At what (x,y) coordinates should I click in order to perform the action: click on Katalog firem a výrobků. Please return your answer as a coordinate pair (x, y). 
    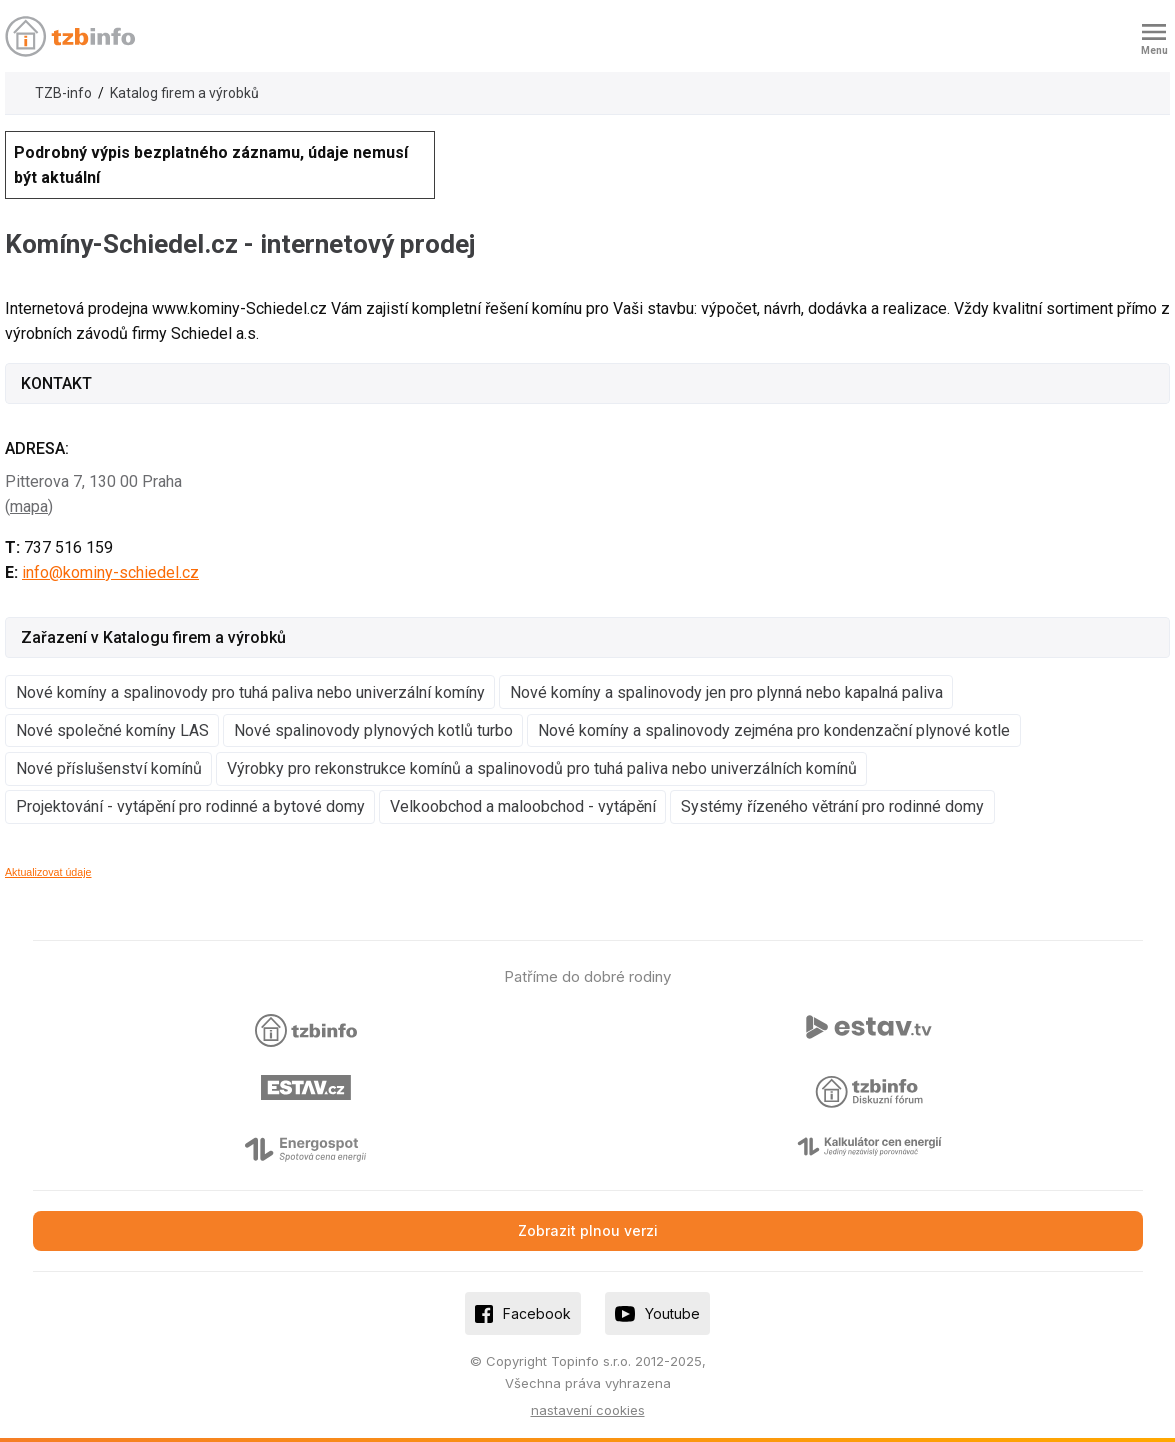
    Looking at the image, I should click on (184, 93).